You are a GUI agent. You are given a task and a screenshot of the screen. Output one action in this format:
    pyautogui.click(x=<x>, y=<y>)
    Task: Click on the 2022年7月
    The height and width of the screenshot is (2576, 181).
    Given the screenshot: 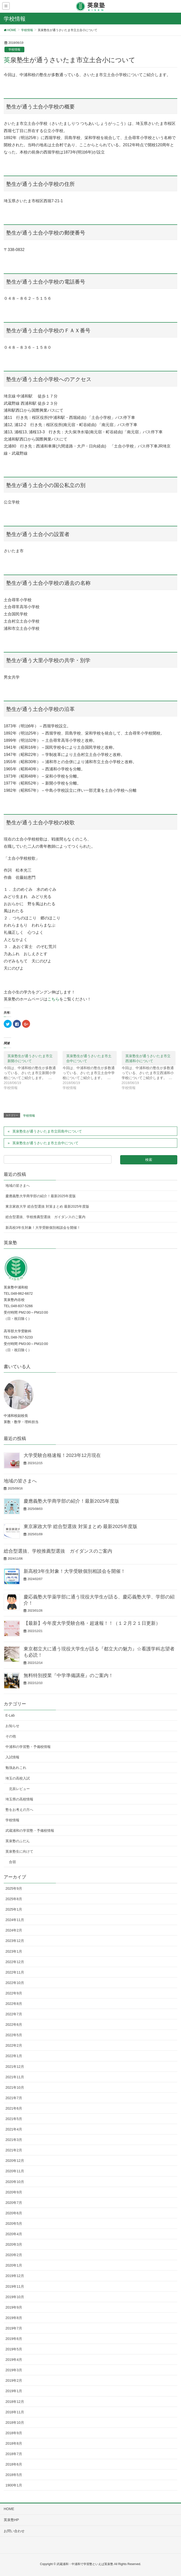 What is the action you would take?
    pyautogui.click(x=13, y=2014)
    